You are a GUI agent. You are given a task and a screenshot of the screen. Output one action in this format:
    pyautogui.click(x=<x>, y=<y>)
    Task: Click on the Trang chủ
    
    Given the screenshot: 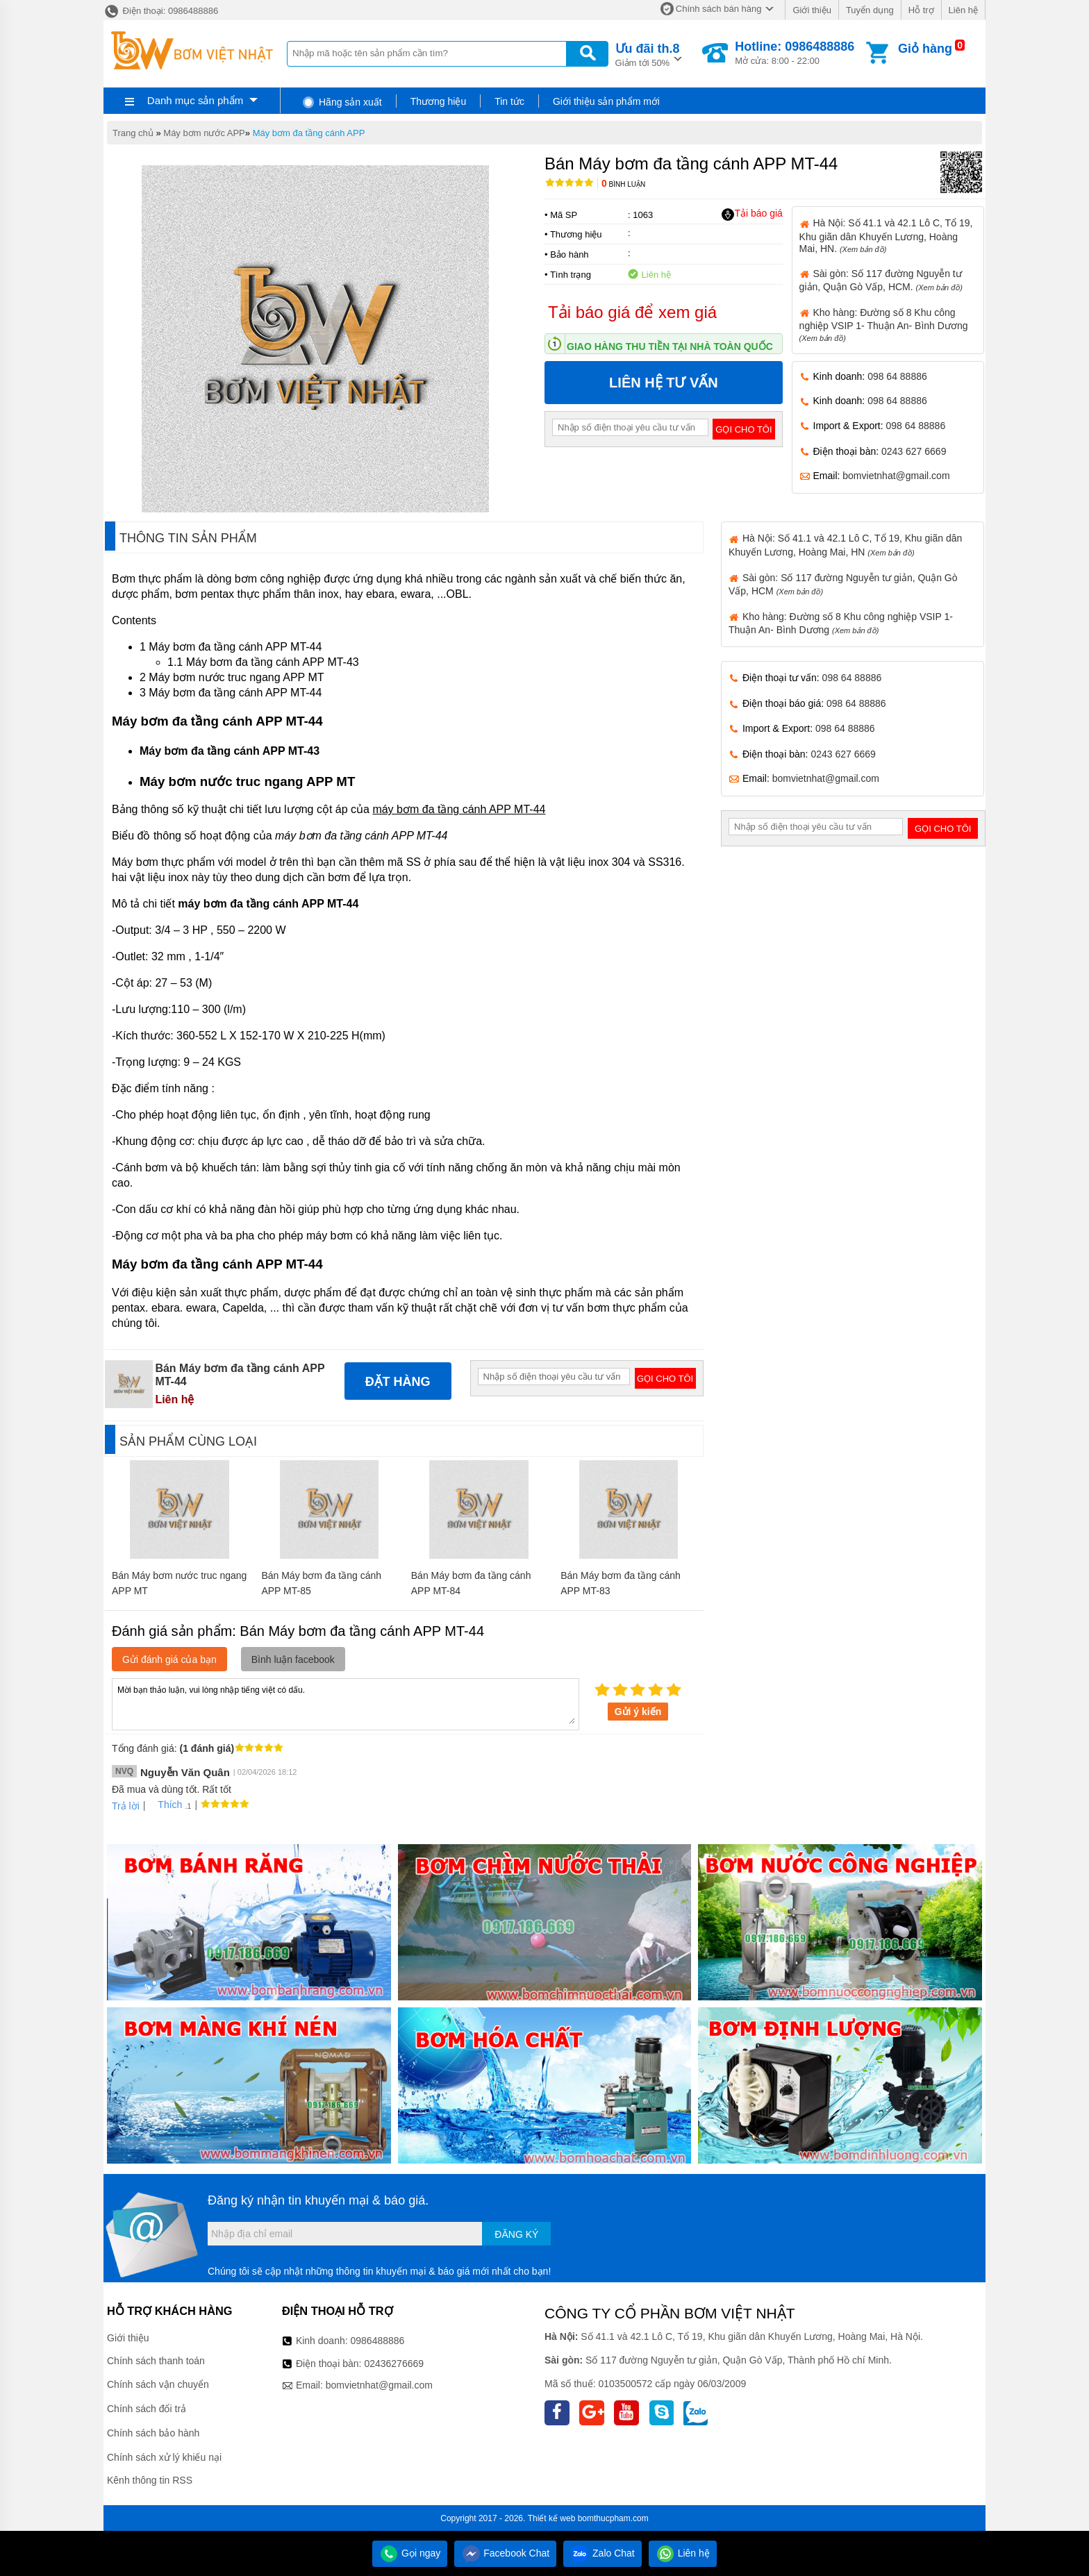 What is the action you would take?
    pyautogui.click(x=133, y=133)
    